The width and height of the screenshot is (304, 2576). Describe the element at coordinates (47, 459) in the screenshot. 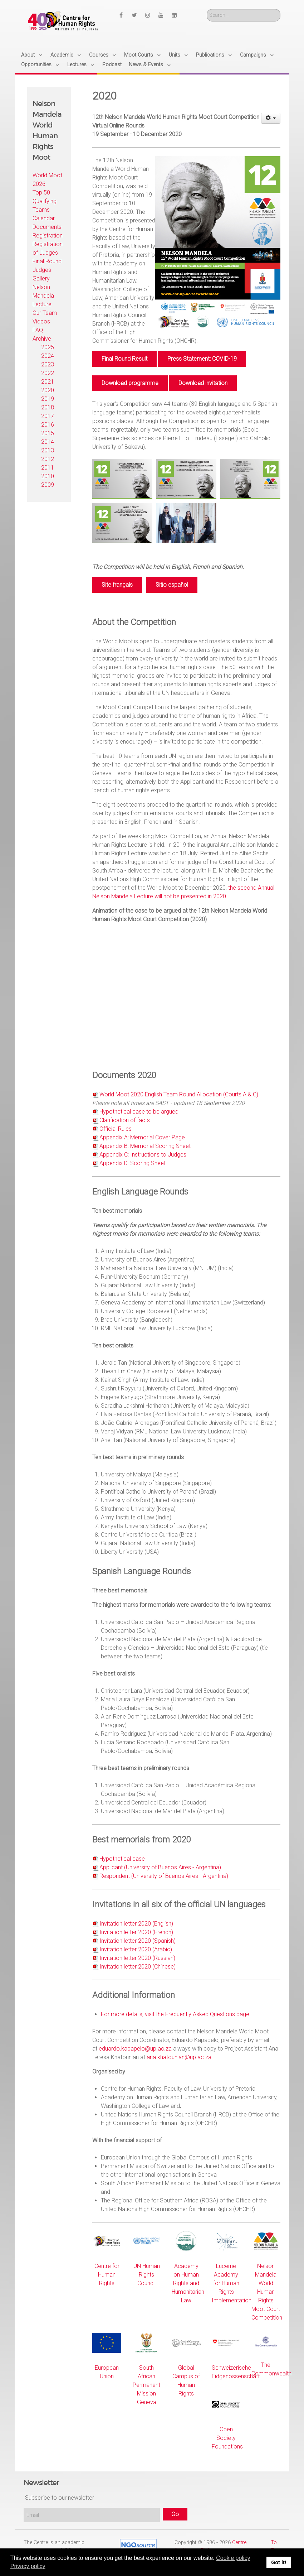

I see `2012` at that location.